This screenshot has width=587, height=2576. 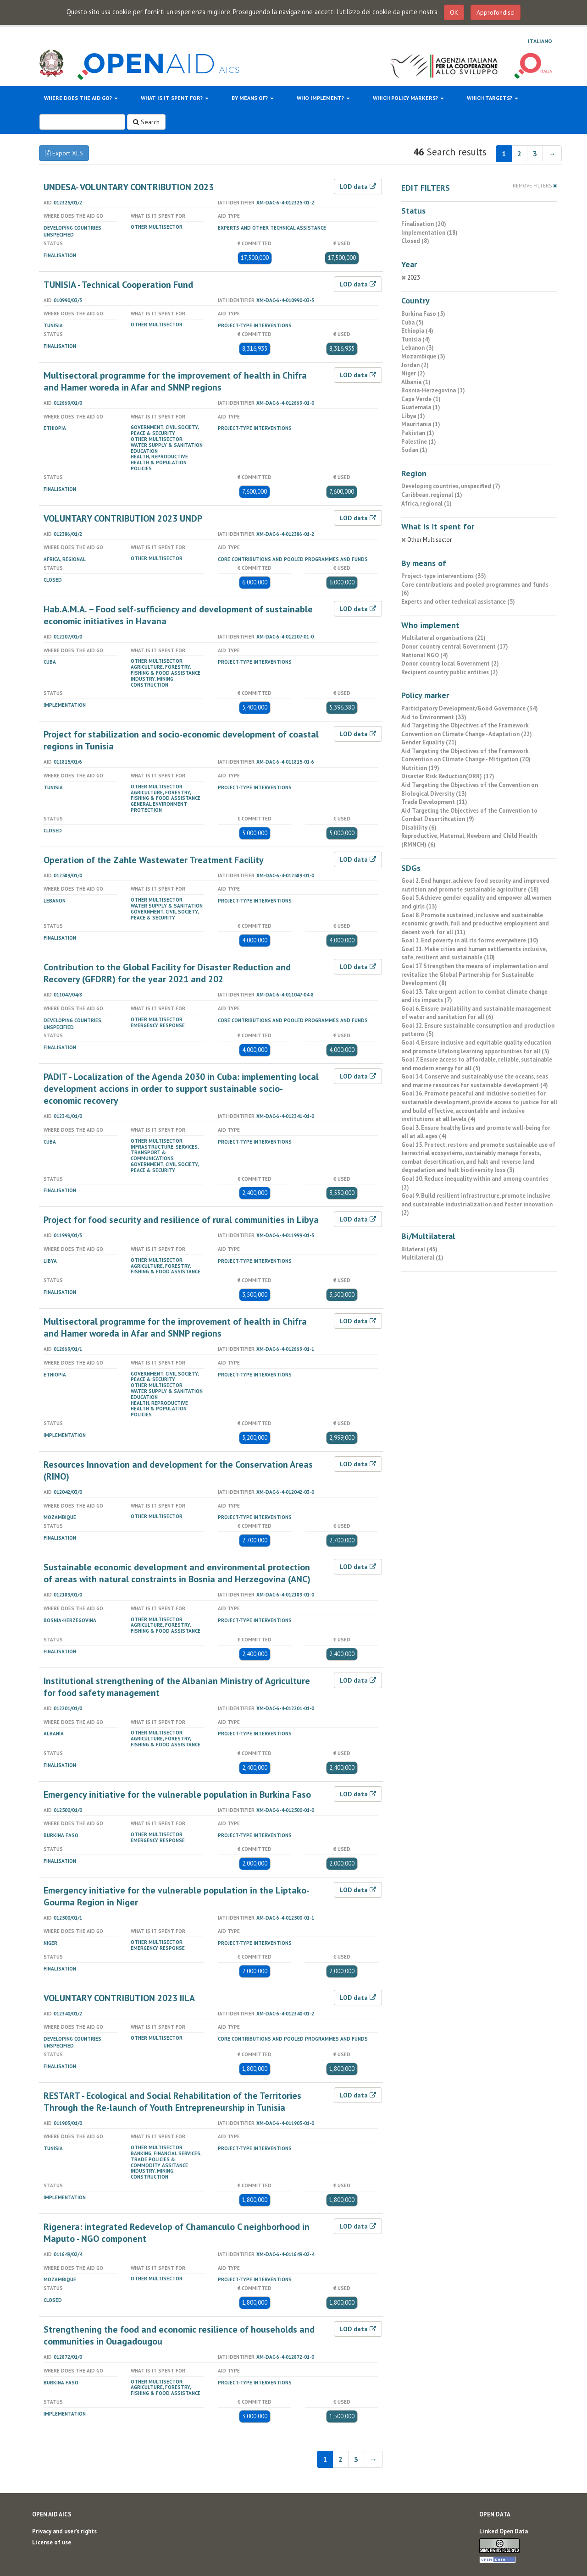 I want to click on Goal 14. Conserve and sustainably use the oceans, seas and marine resources for sustainable development (4), so click(x=474, y=1081).